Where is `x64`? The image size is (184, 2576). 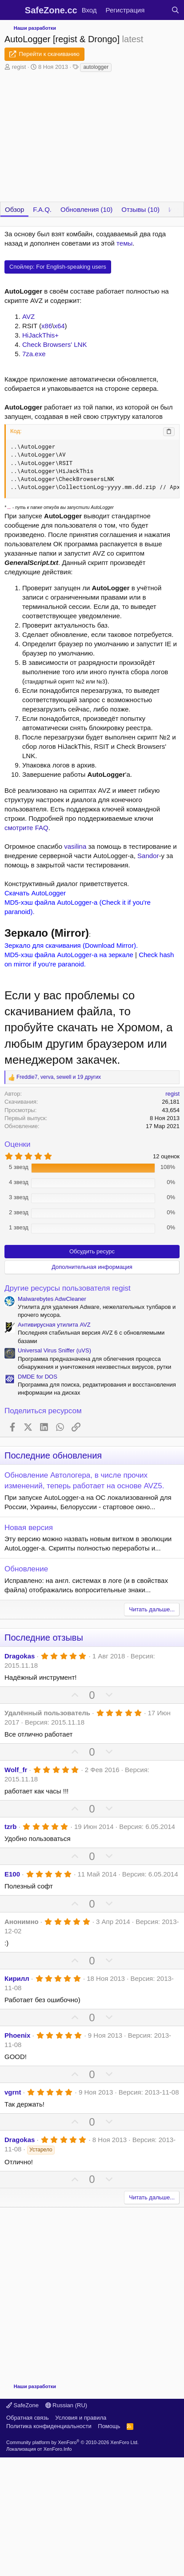
x64 is located at coordinates (59, 326).